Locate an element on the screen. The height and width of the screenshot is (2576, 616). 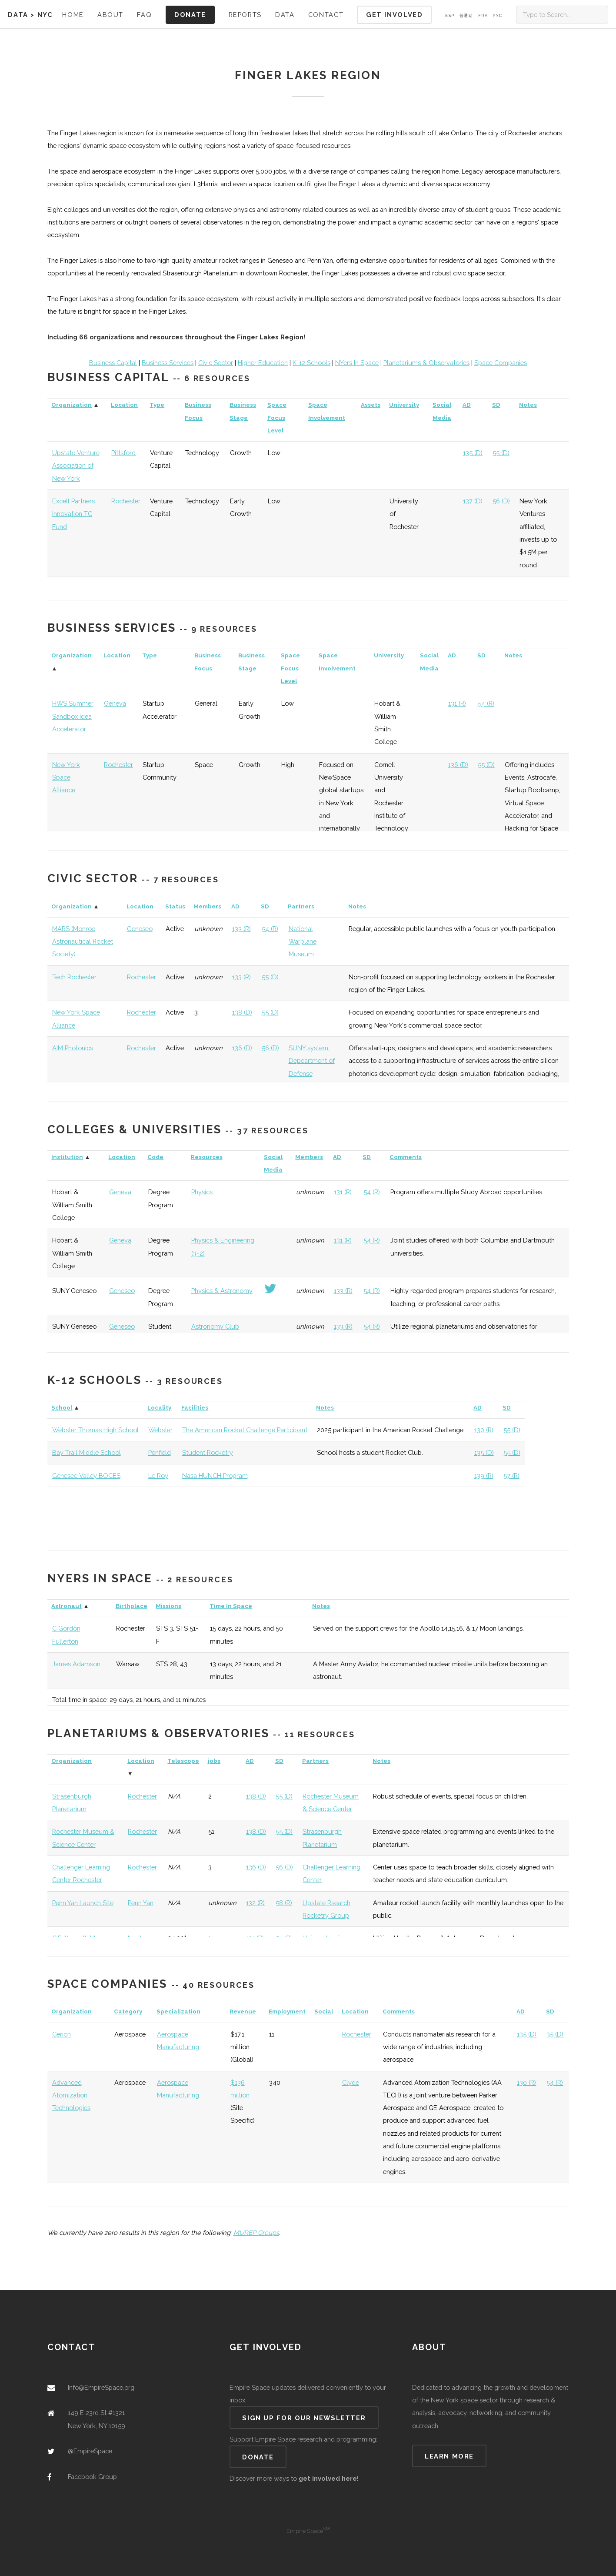
Specialization is located at coordinates (178, 2011).